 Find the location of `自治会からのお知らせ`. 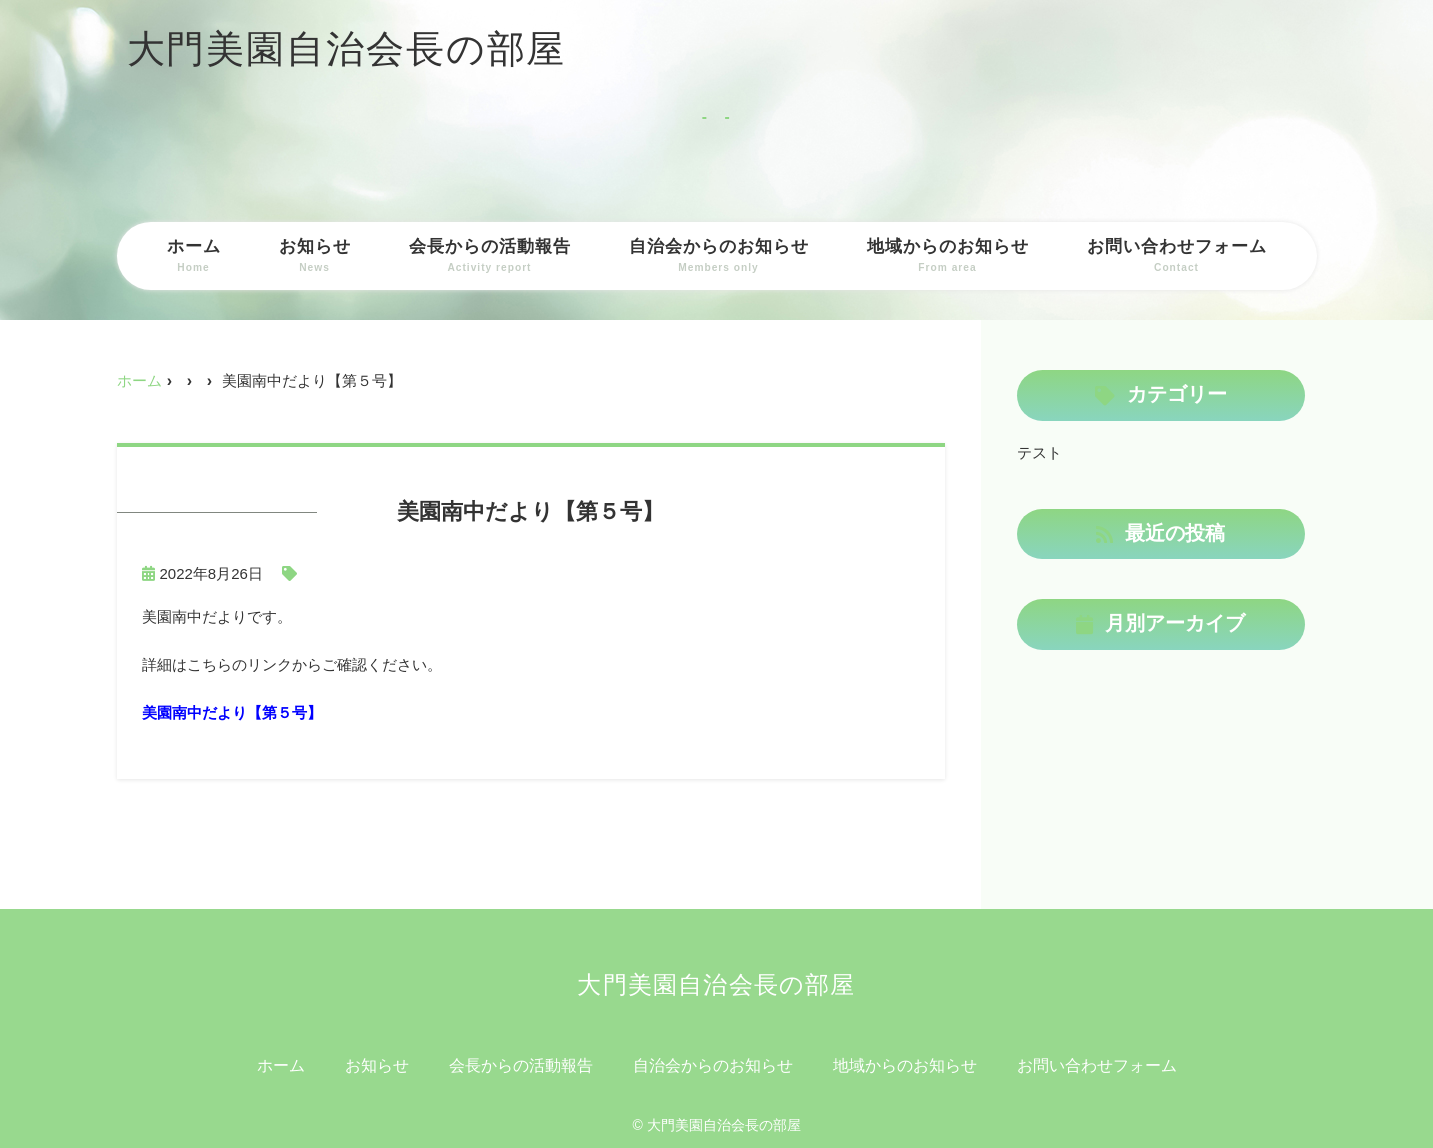

自治会からのお知らせ is located at coordinates (719, 256).